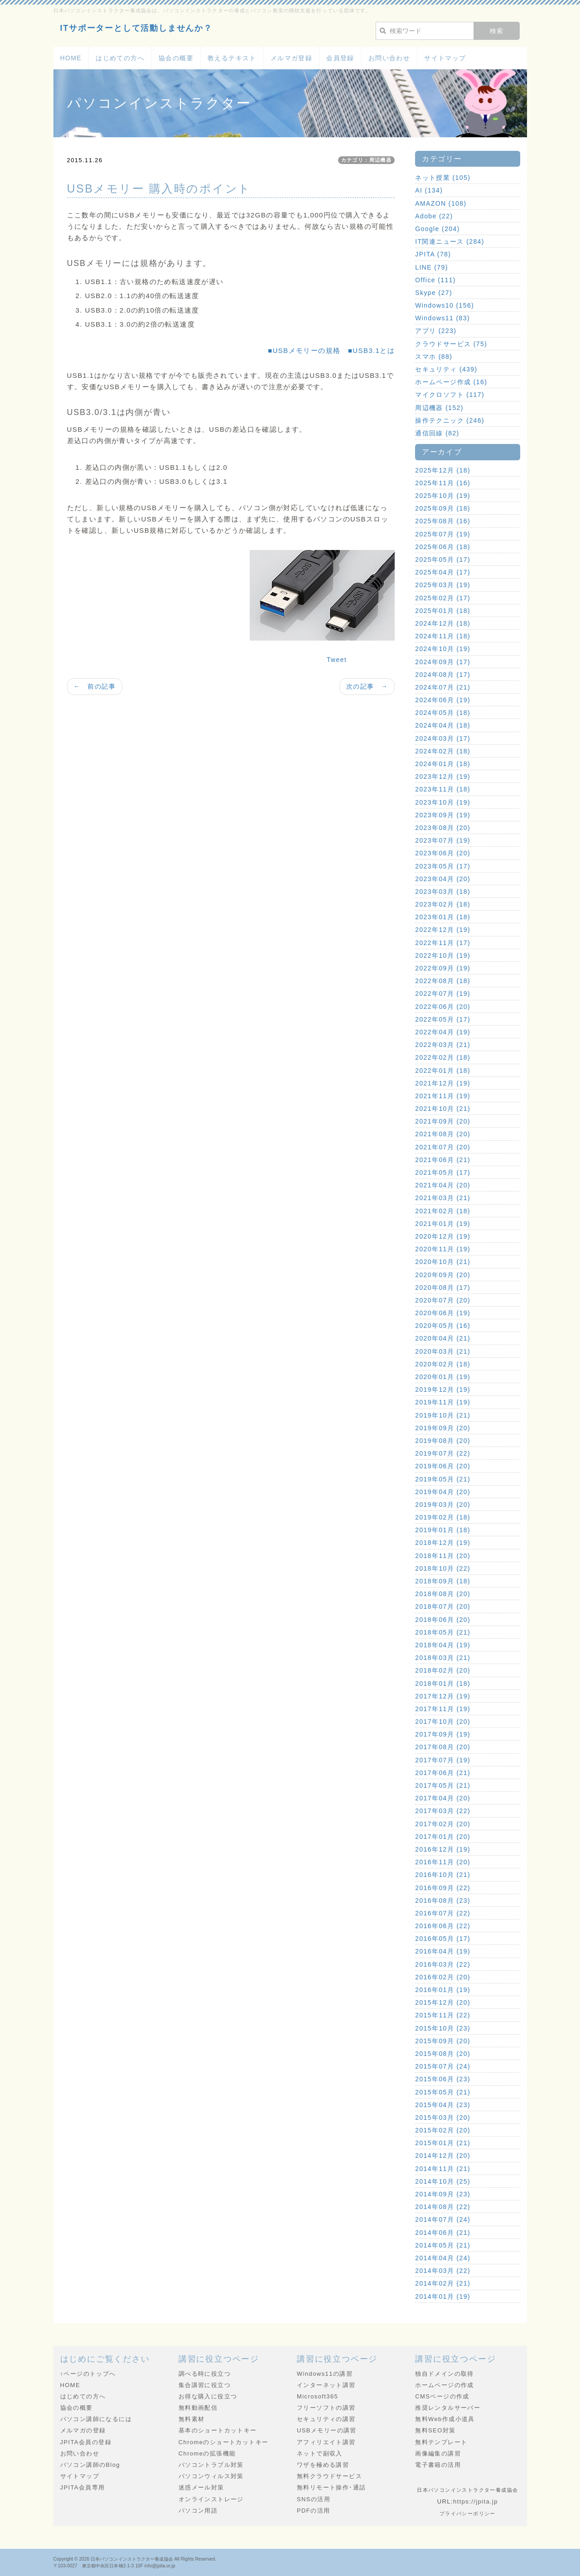 This screenshot has width=580, height=2576. Describe the element at coordinates (442, 1772) in the screenshot. I see `2017年06月 (21)` at that location.